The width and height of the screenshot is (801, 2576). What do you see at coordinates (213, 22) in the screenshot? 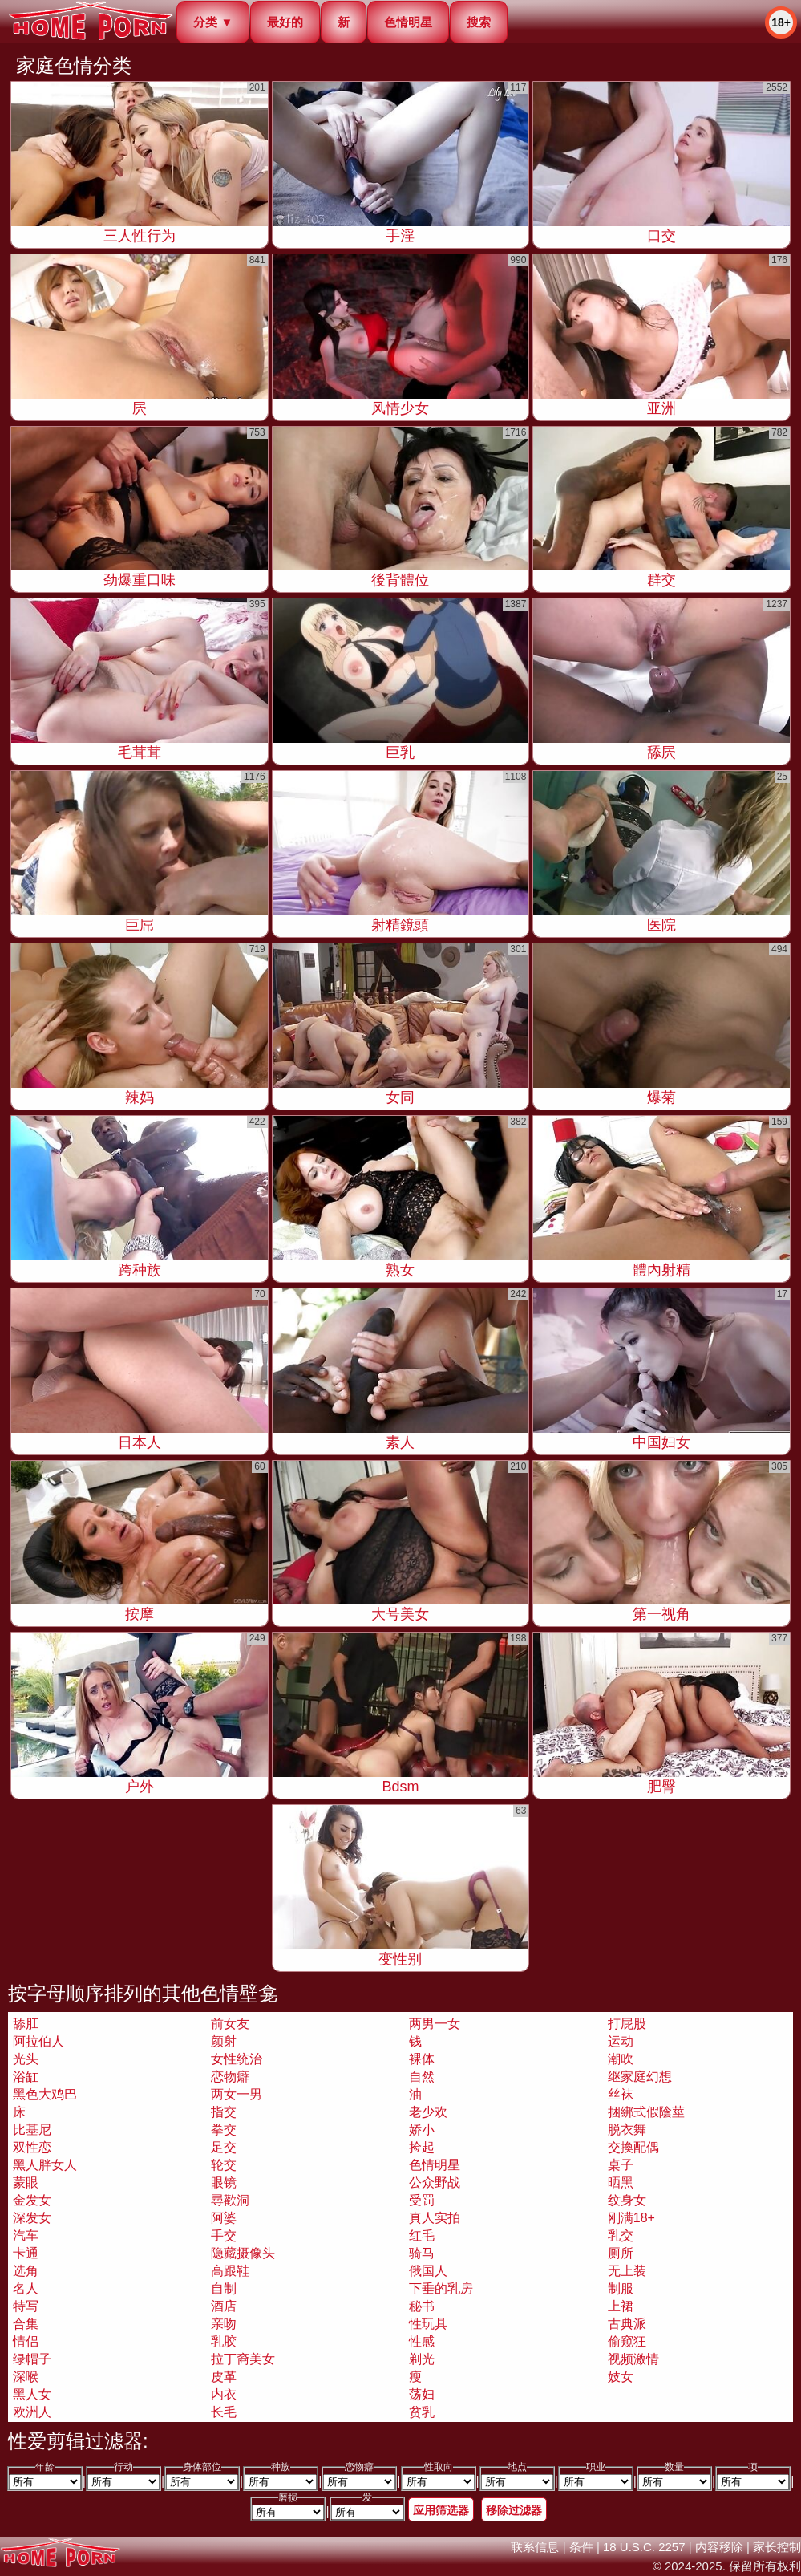
I see `分类 ▼` at bounding box center [213, 22].